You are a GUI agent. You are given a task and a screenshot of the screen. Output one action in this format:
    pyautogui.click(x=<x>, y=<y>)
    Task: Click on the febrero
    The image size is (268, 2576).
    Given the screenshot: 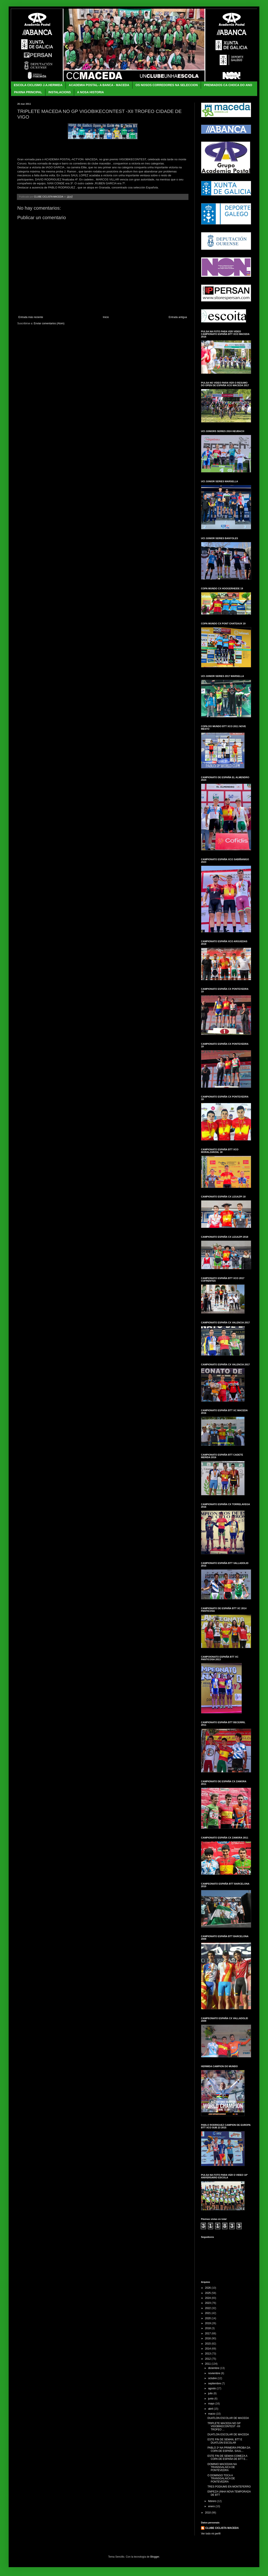 What is the action you would take?
    pyautogui.click(x=212, y=2501)
    